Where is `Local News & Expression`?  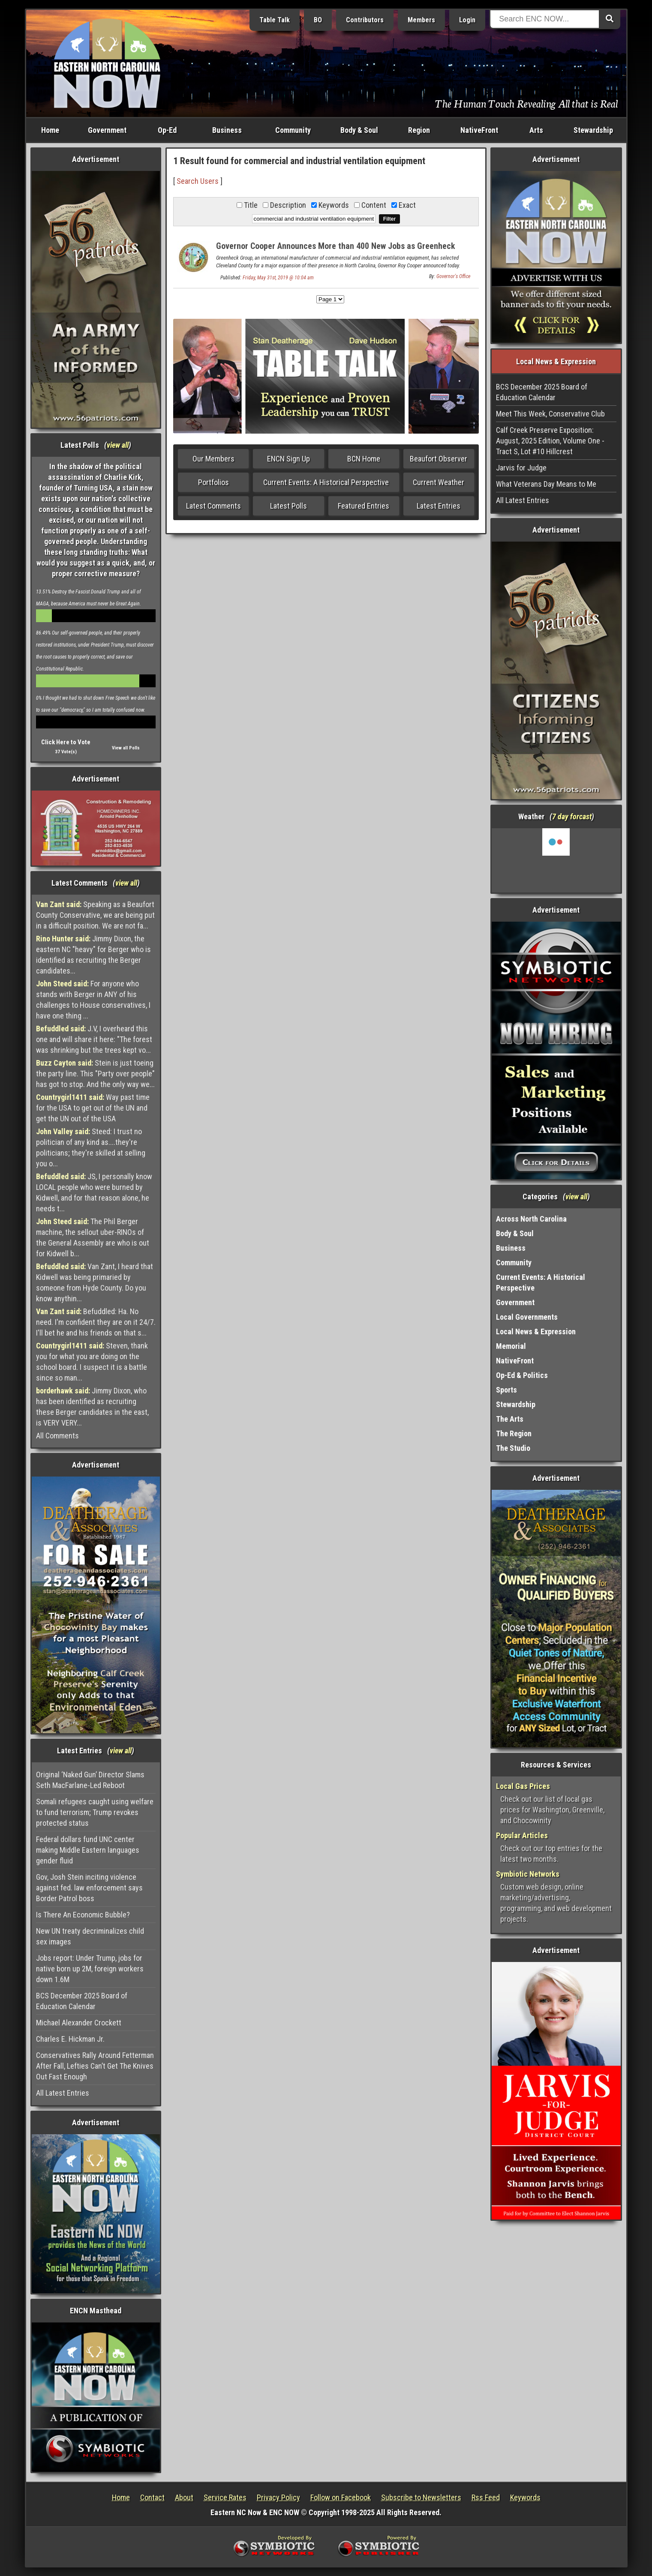 Local News & Expression is located at coordinates (536, 1331).